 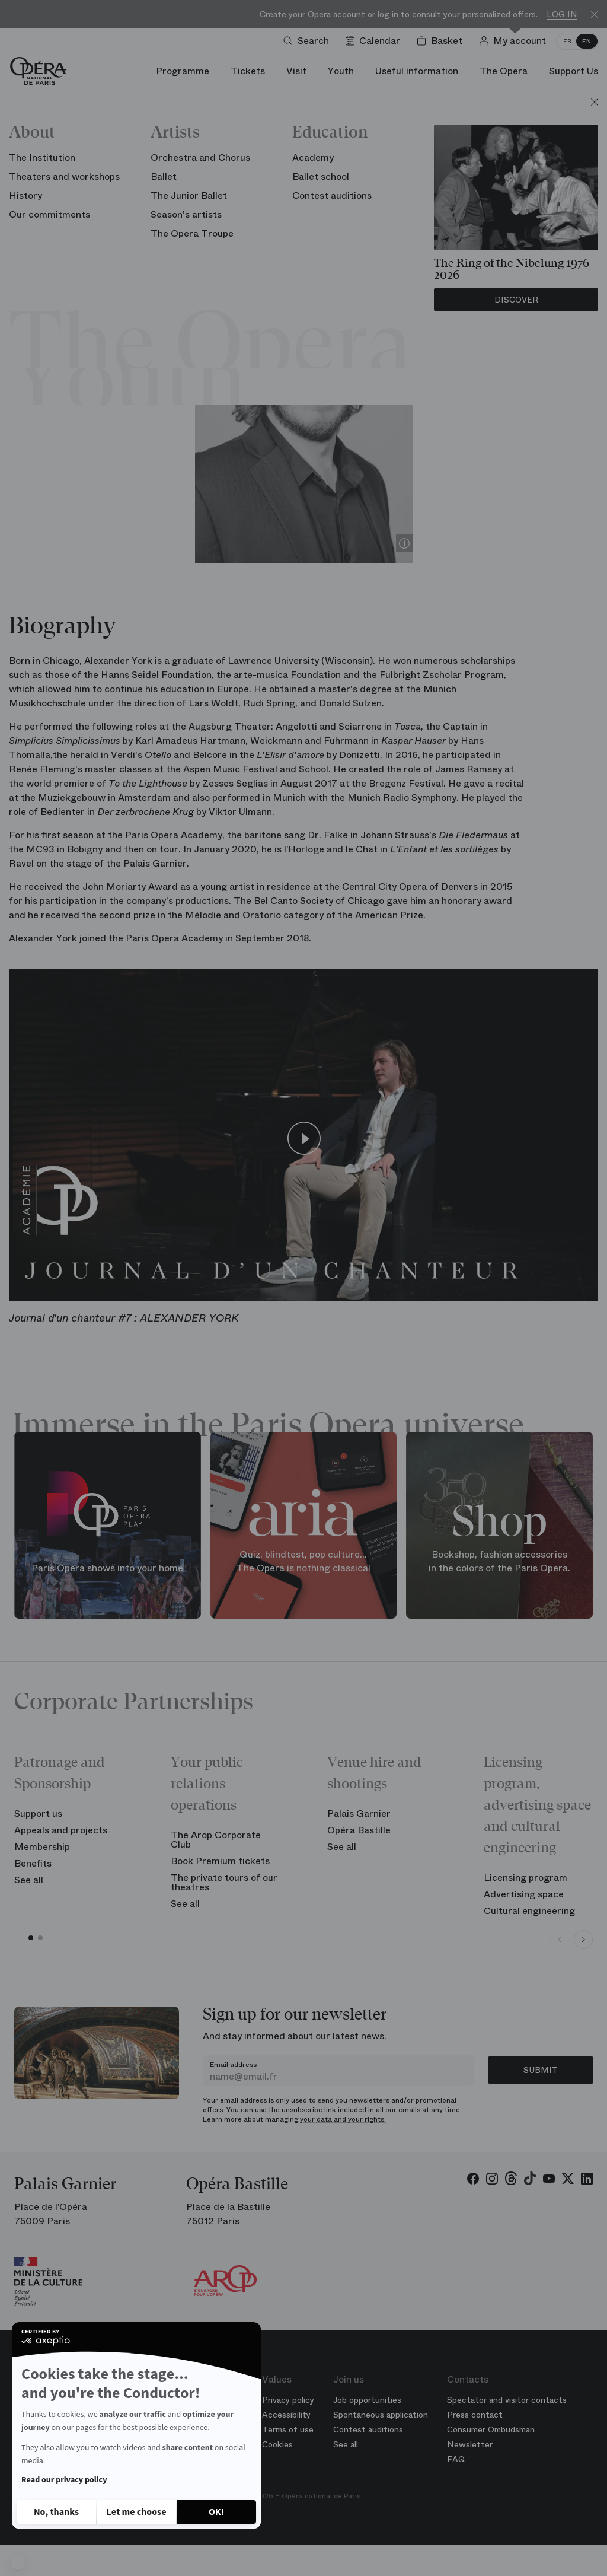 What do you see at coordinates (540, 2070) in the screenshot?
I see `Submit` at bounding box center [540, 2070].